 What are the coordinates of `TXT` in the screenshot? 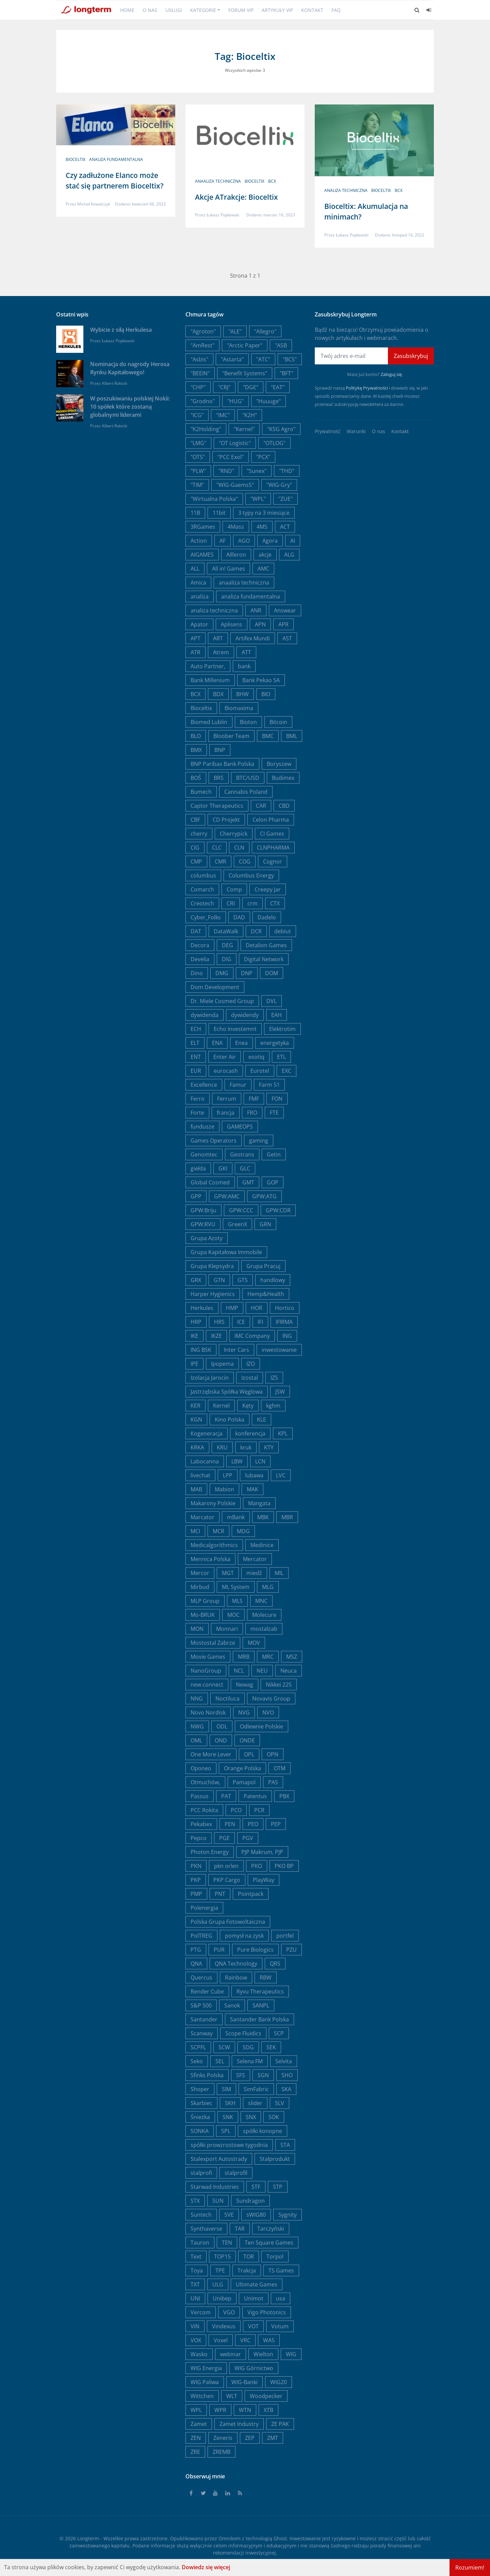 It's located at (195, 2284).